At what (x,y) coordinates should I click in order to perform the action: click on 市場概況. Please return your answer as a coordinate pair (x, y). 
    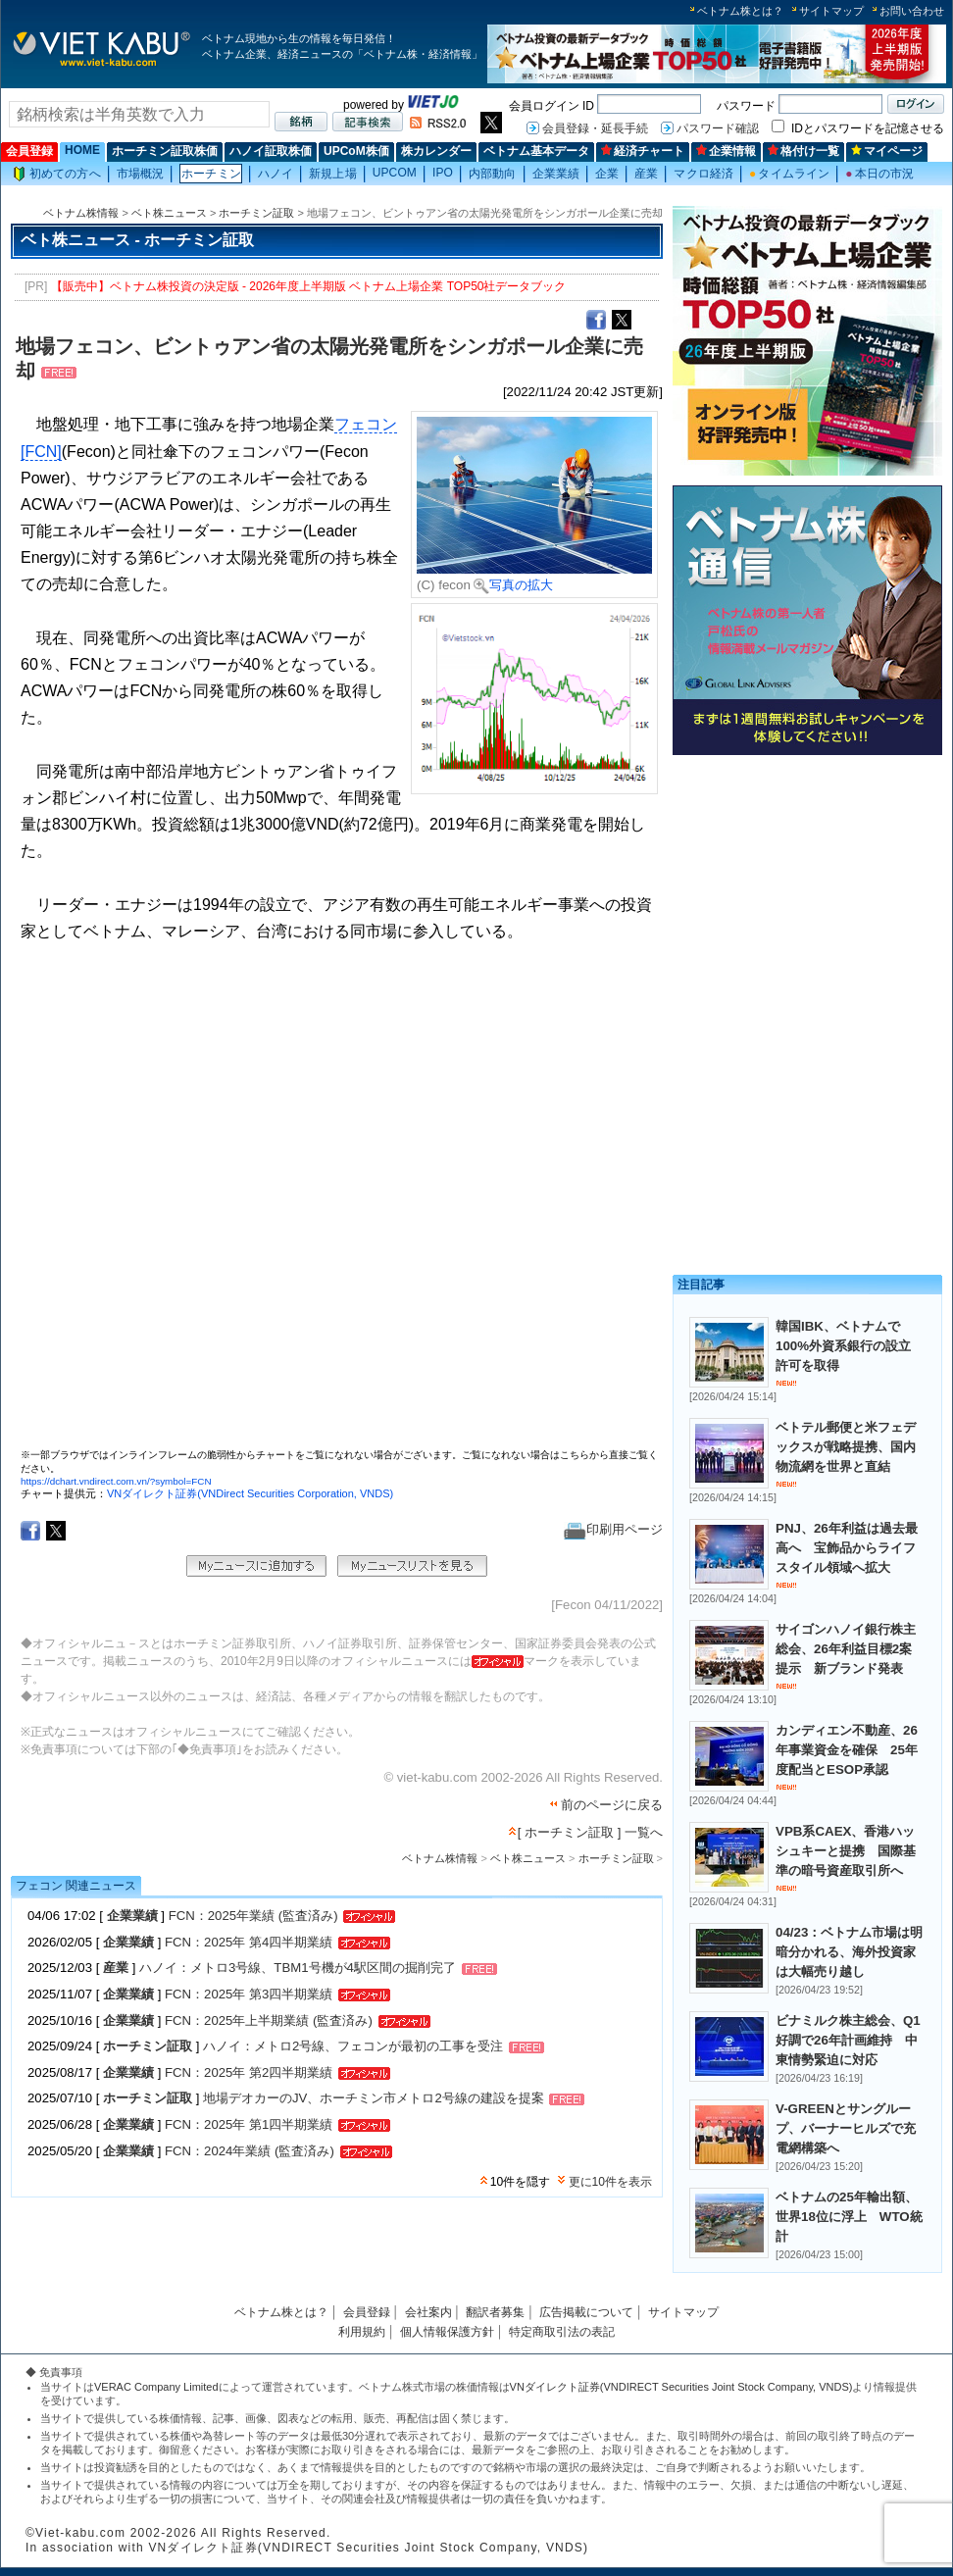
    Looking at the image, I should click on (140, 173).